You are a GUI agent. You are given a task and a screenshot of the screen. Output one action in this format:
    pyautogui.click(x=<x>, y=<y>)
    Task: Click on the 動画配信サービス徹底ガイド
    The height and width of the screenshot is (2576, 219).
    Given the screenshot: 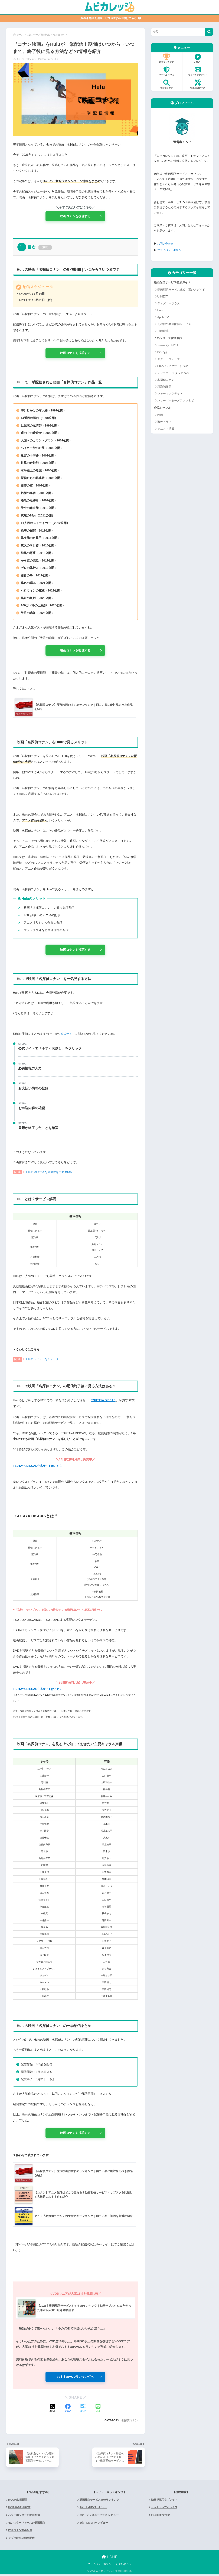 What is the action you would take?
    pyautogui.click(x=173, y=282)
    